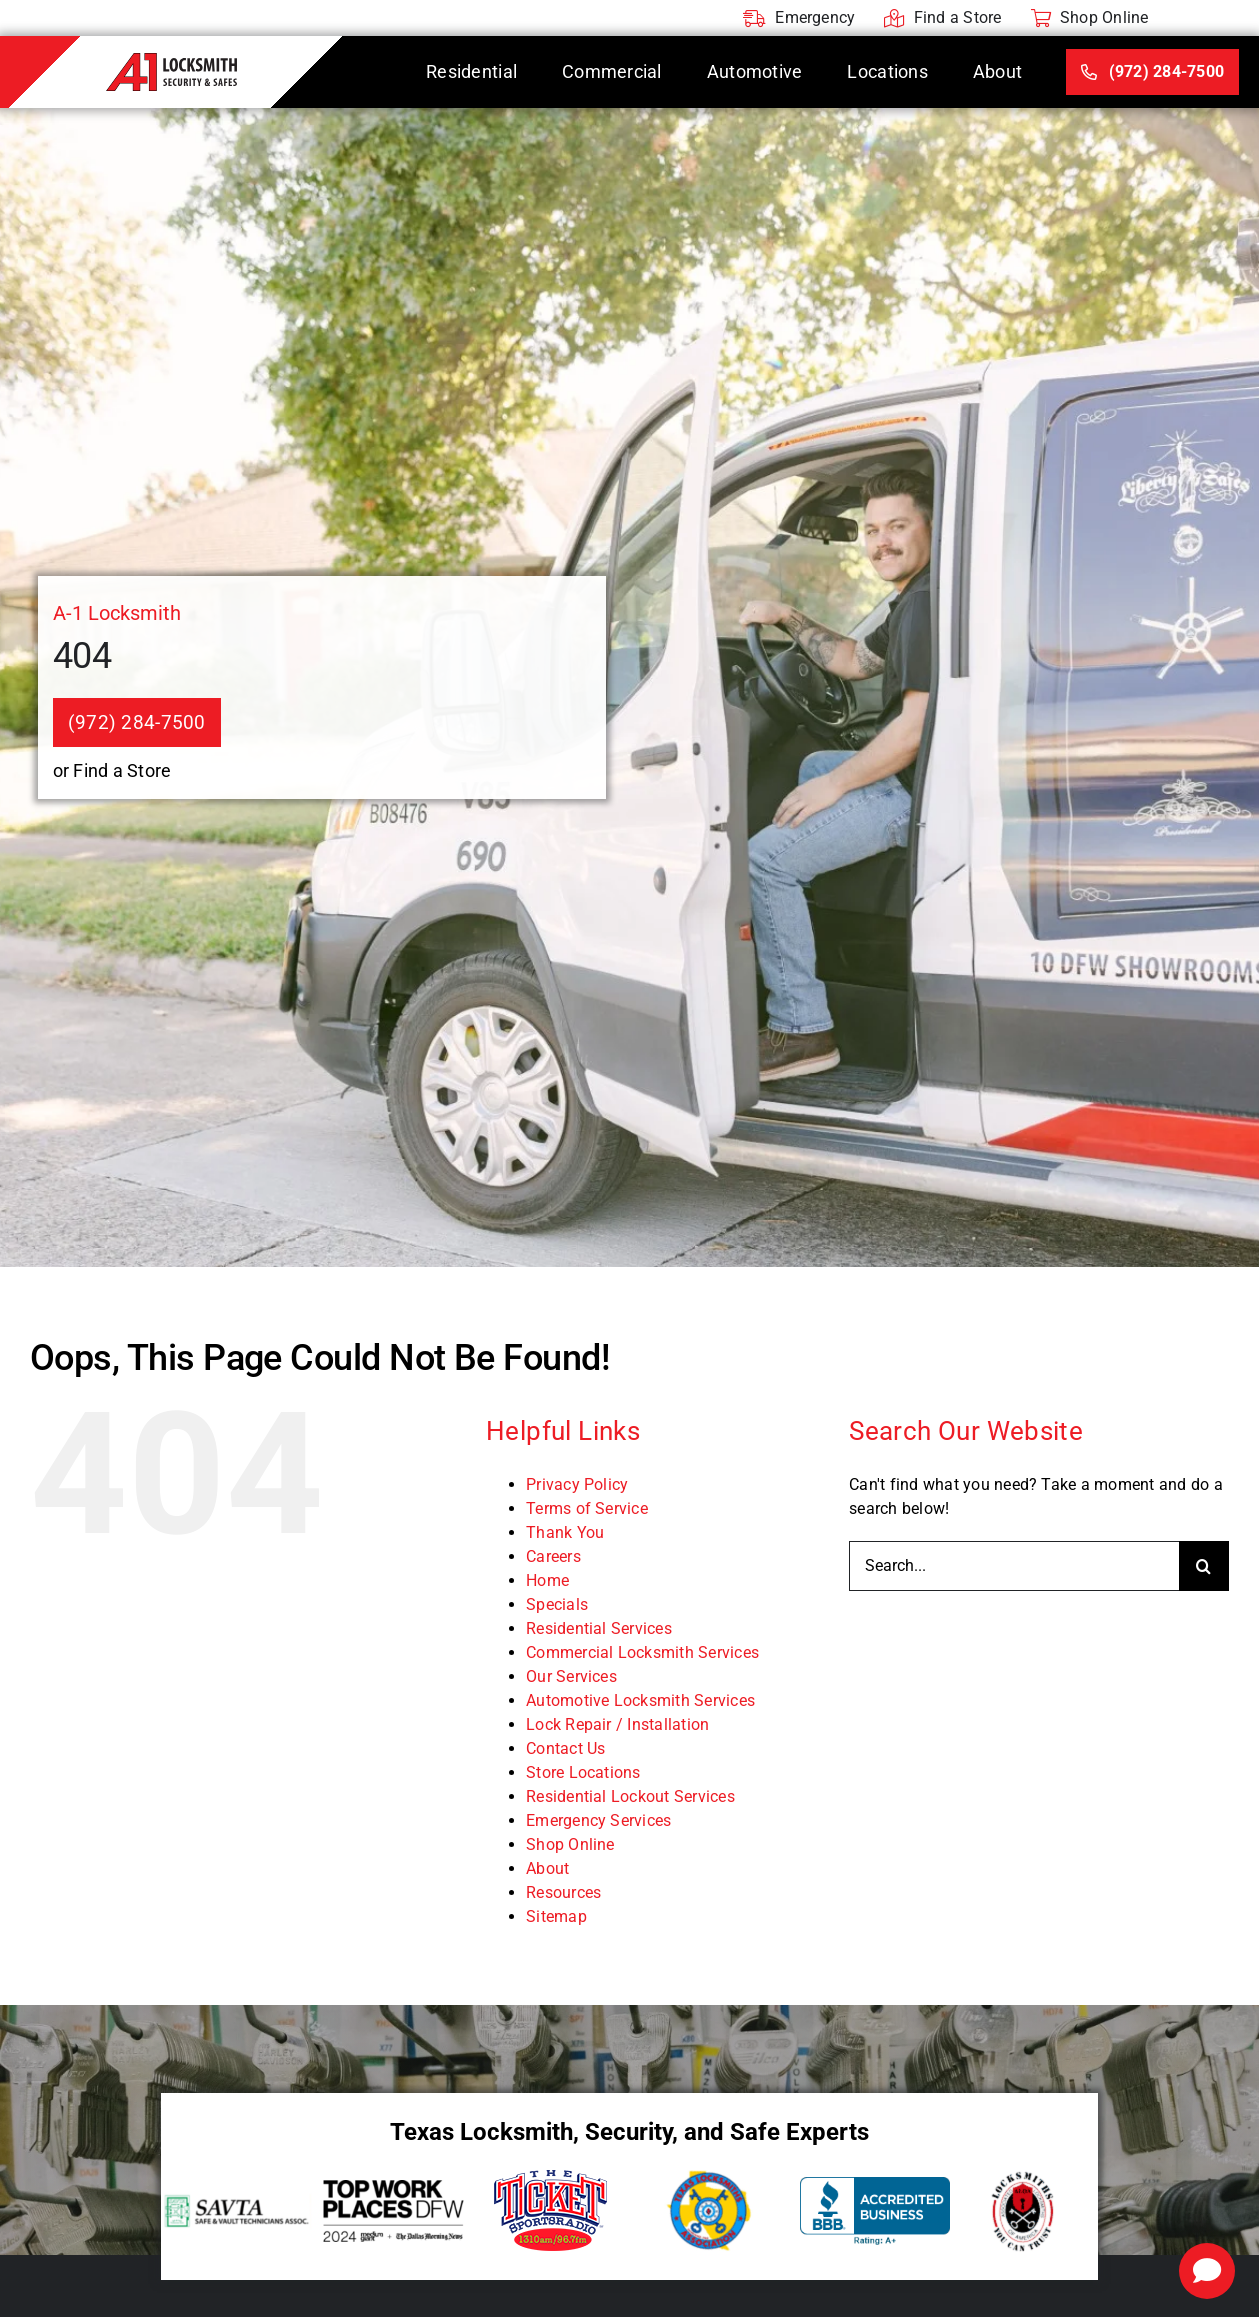 This screenshot has width=1259, height=2317. What do you see at coordinates (556, 1916) in the screenshot?
I see `Sitemap` at bounding box center [556, 1916].